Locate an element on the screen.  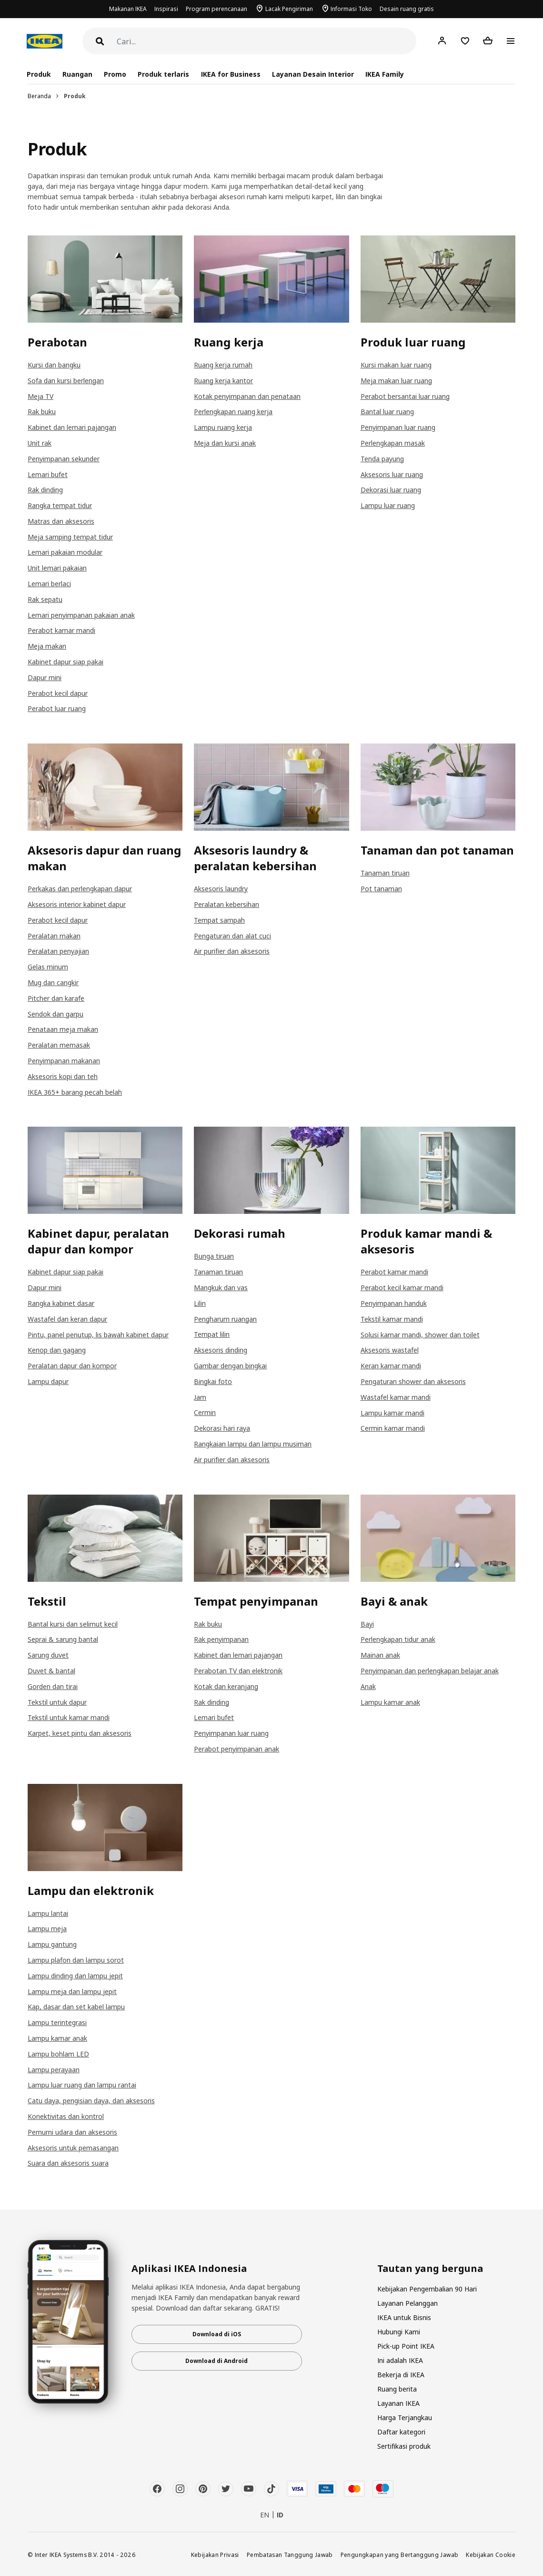
Pitcher dan karafe is located at coordinates (56, 998).